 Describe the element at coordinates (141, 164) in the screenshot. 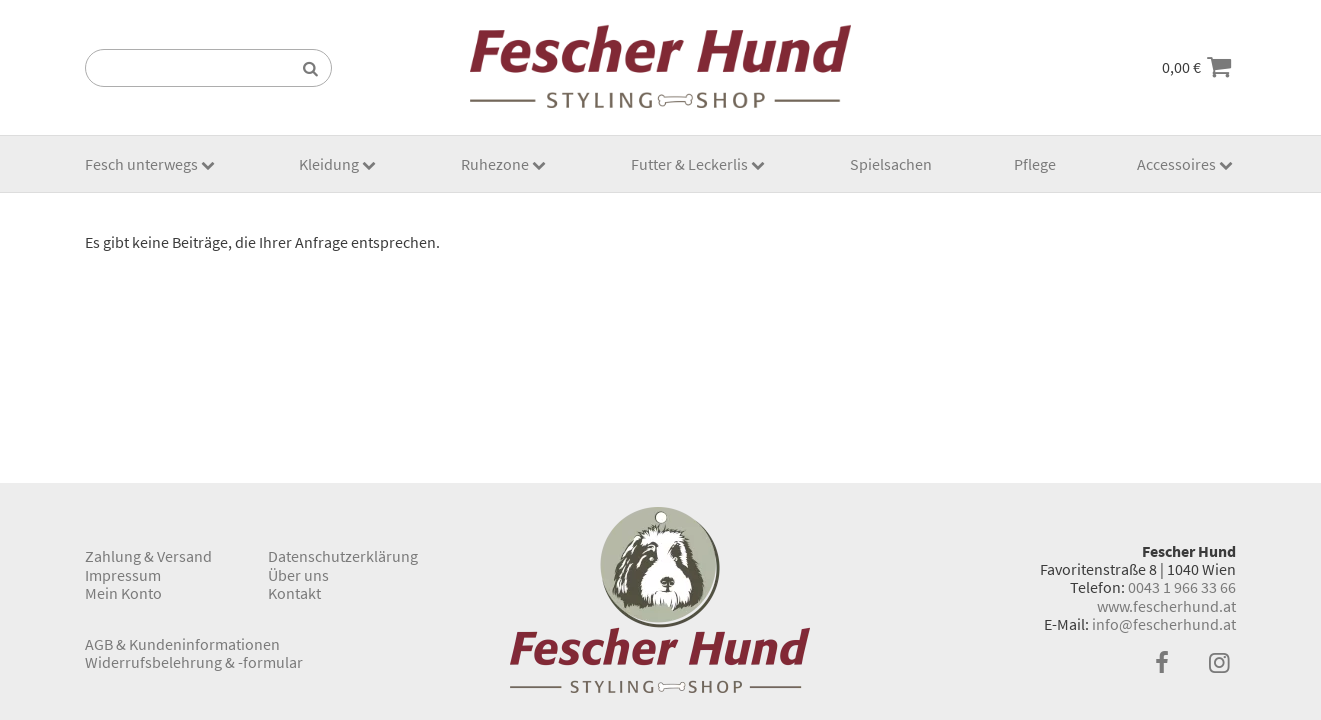

I see `Fesch unterwegs` at that location.